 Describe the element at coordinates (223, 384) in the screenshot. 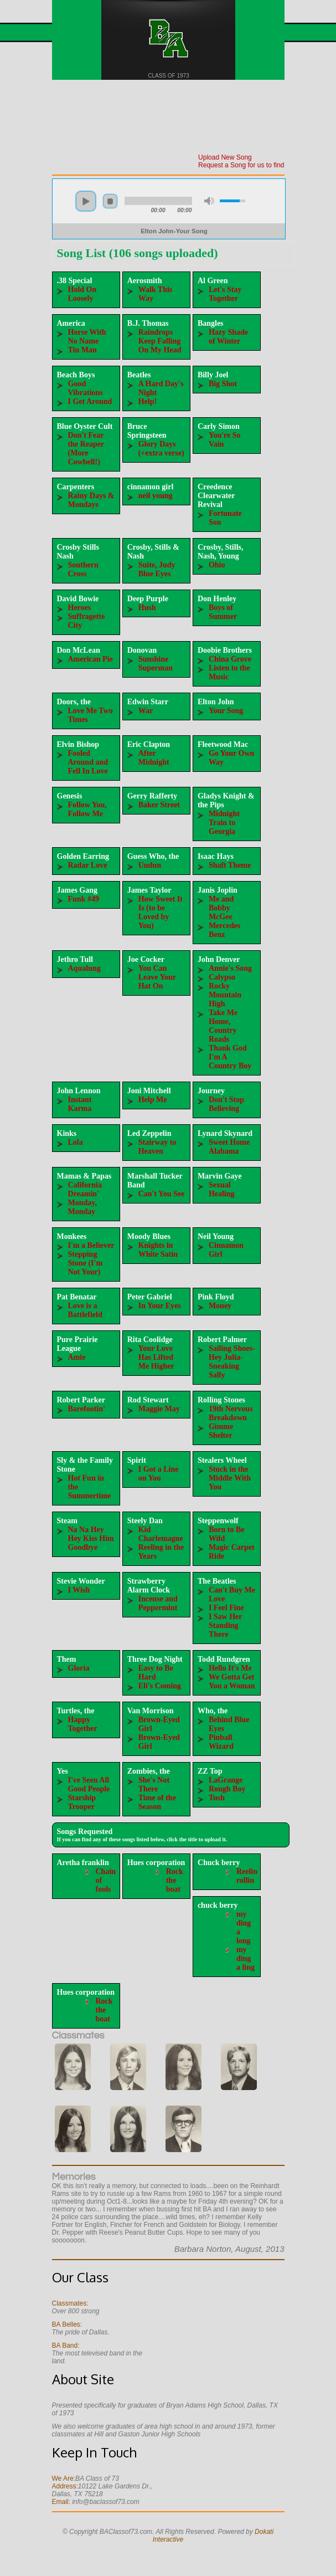

I see `Big Shot` at that location.